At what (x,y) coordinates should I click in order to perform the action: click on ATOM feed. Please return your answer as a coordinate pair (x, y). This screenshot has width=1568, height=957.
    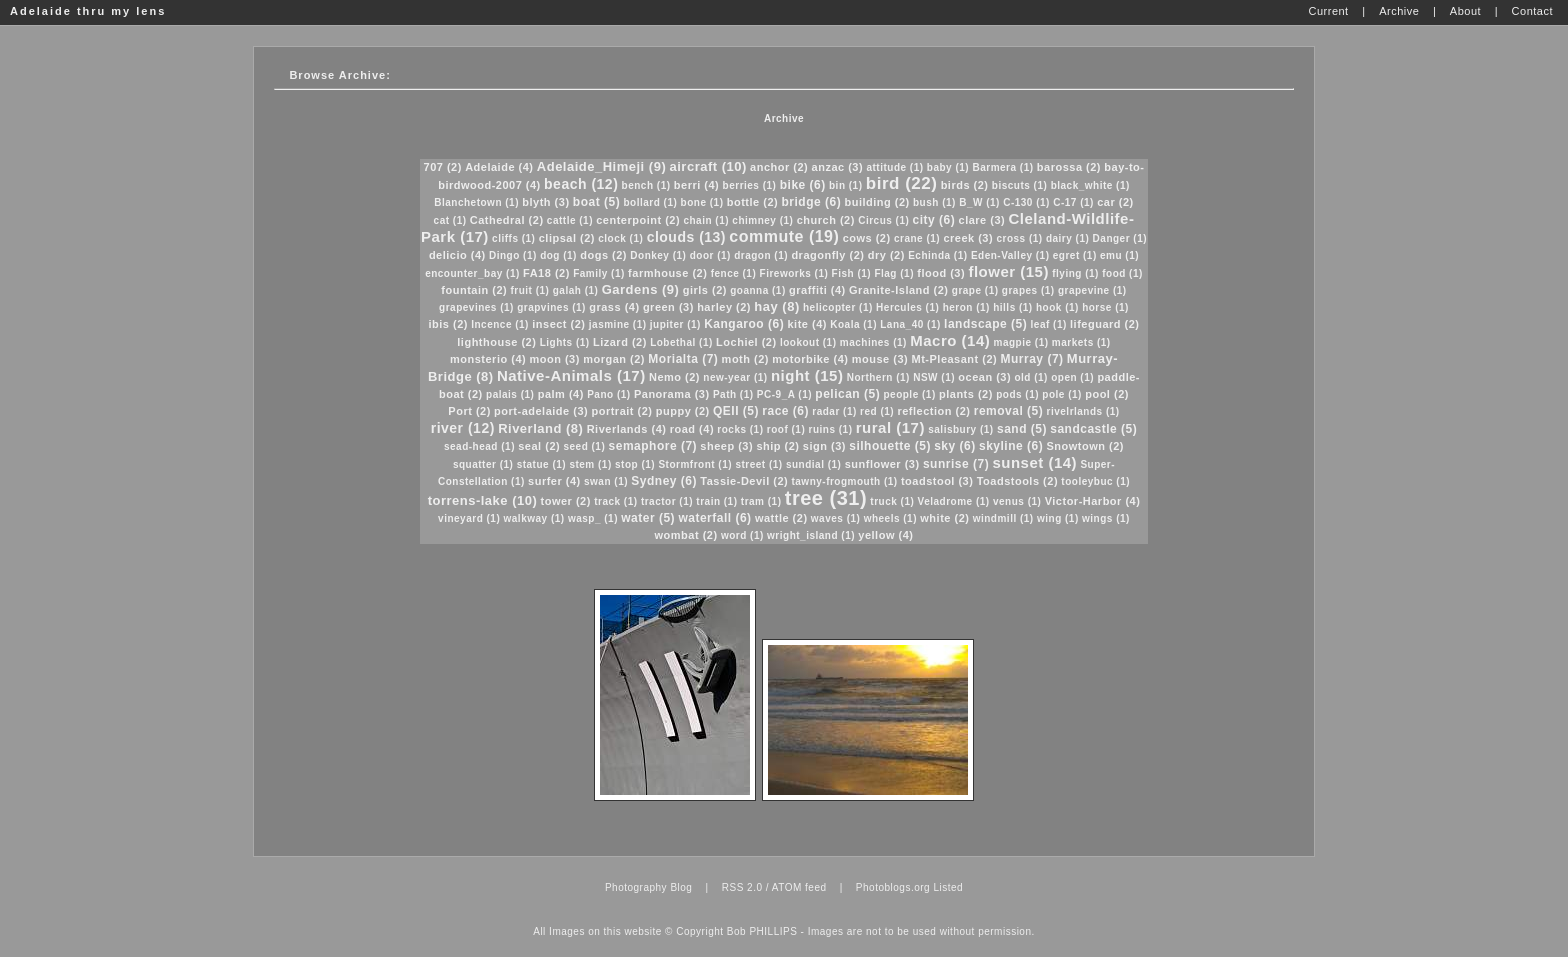
    Looking at the image, I should click on (799, 887).